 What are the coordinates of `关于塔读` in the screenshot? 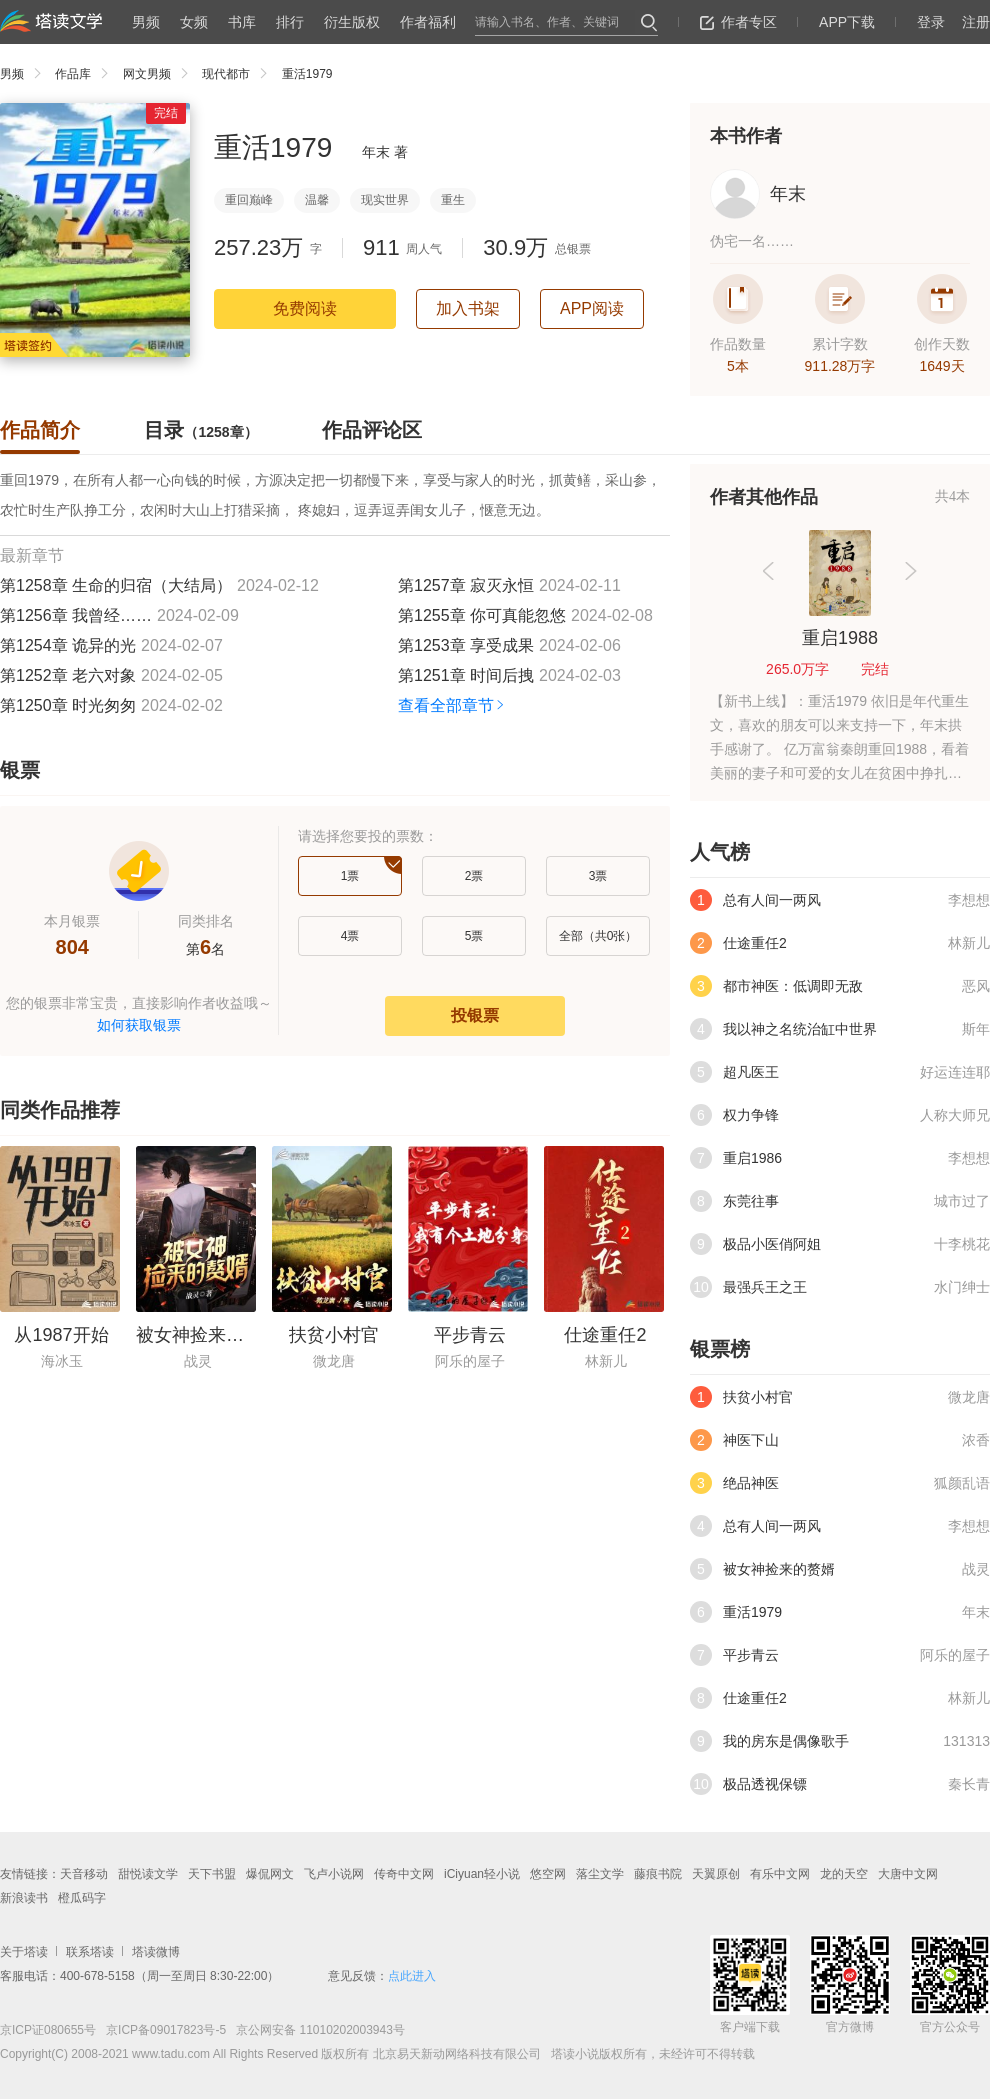 It's located at (24, 1952).